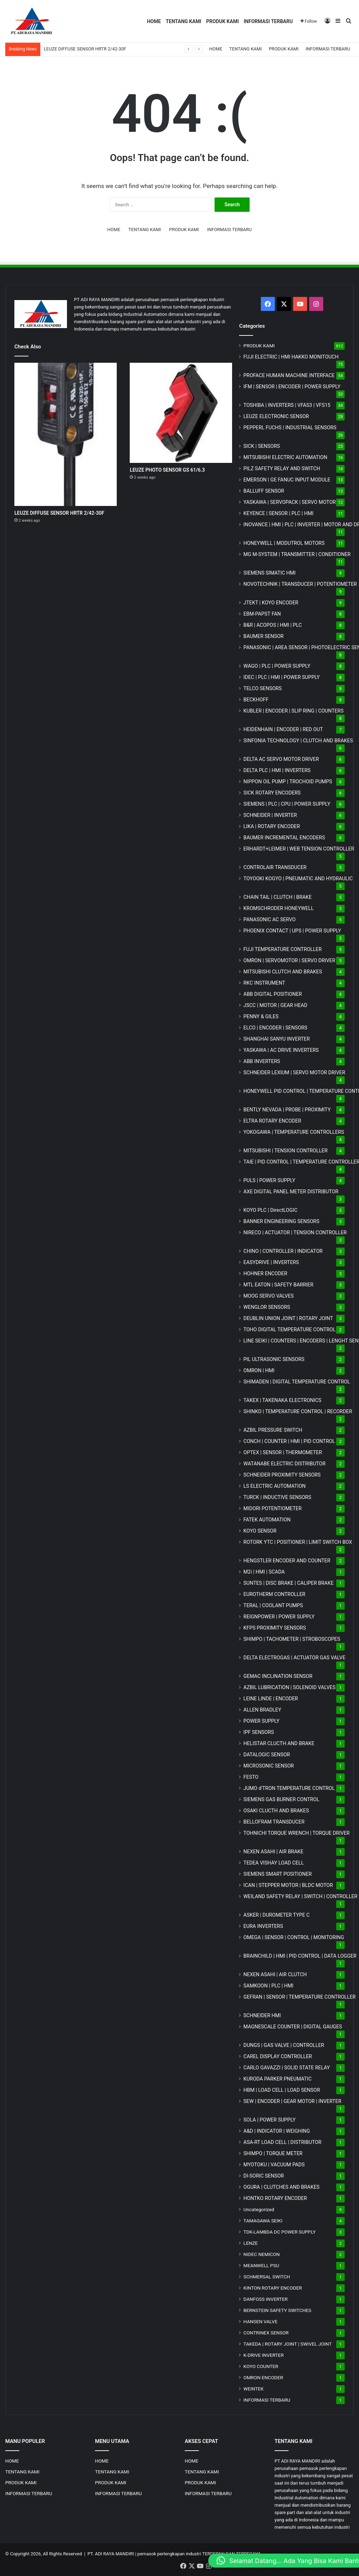  Describe the element at coordinates (273, 2153) in the screenshot. I see `SHIMPO | TORQUE METER` at that location.